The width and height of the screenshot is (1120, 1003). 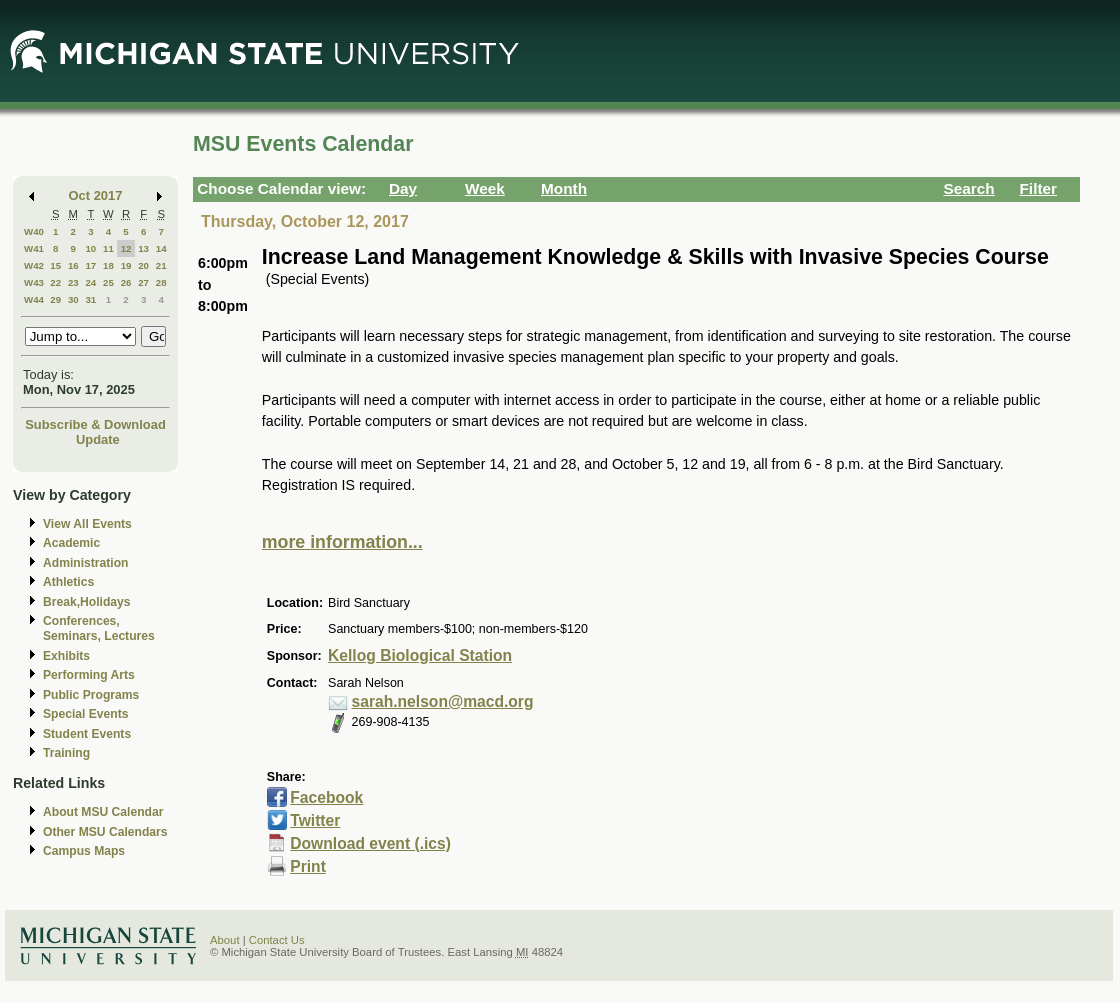 What do you see at coordinates (34, 248) in the screenshot?
I see `W41` at bounding box center [34, 248].